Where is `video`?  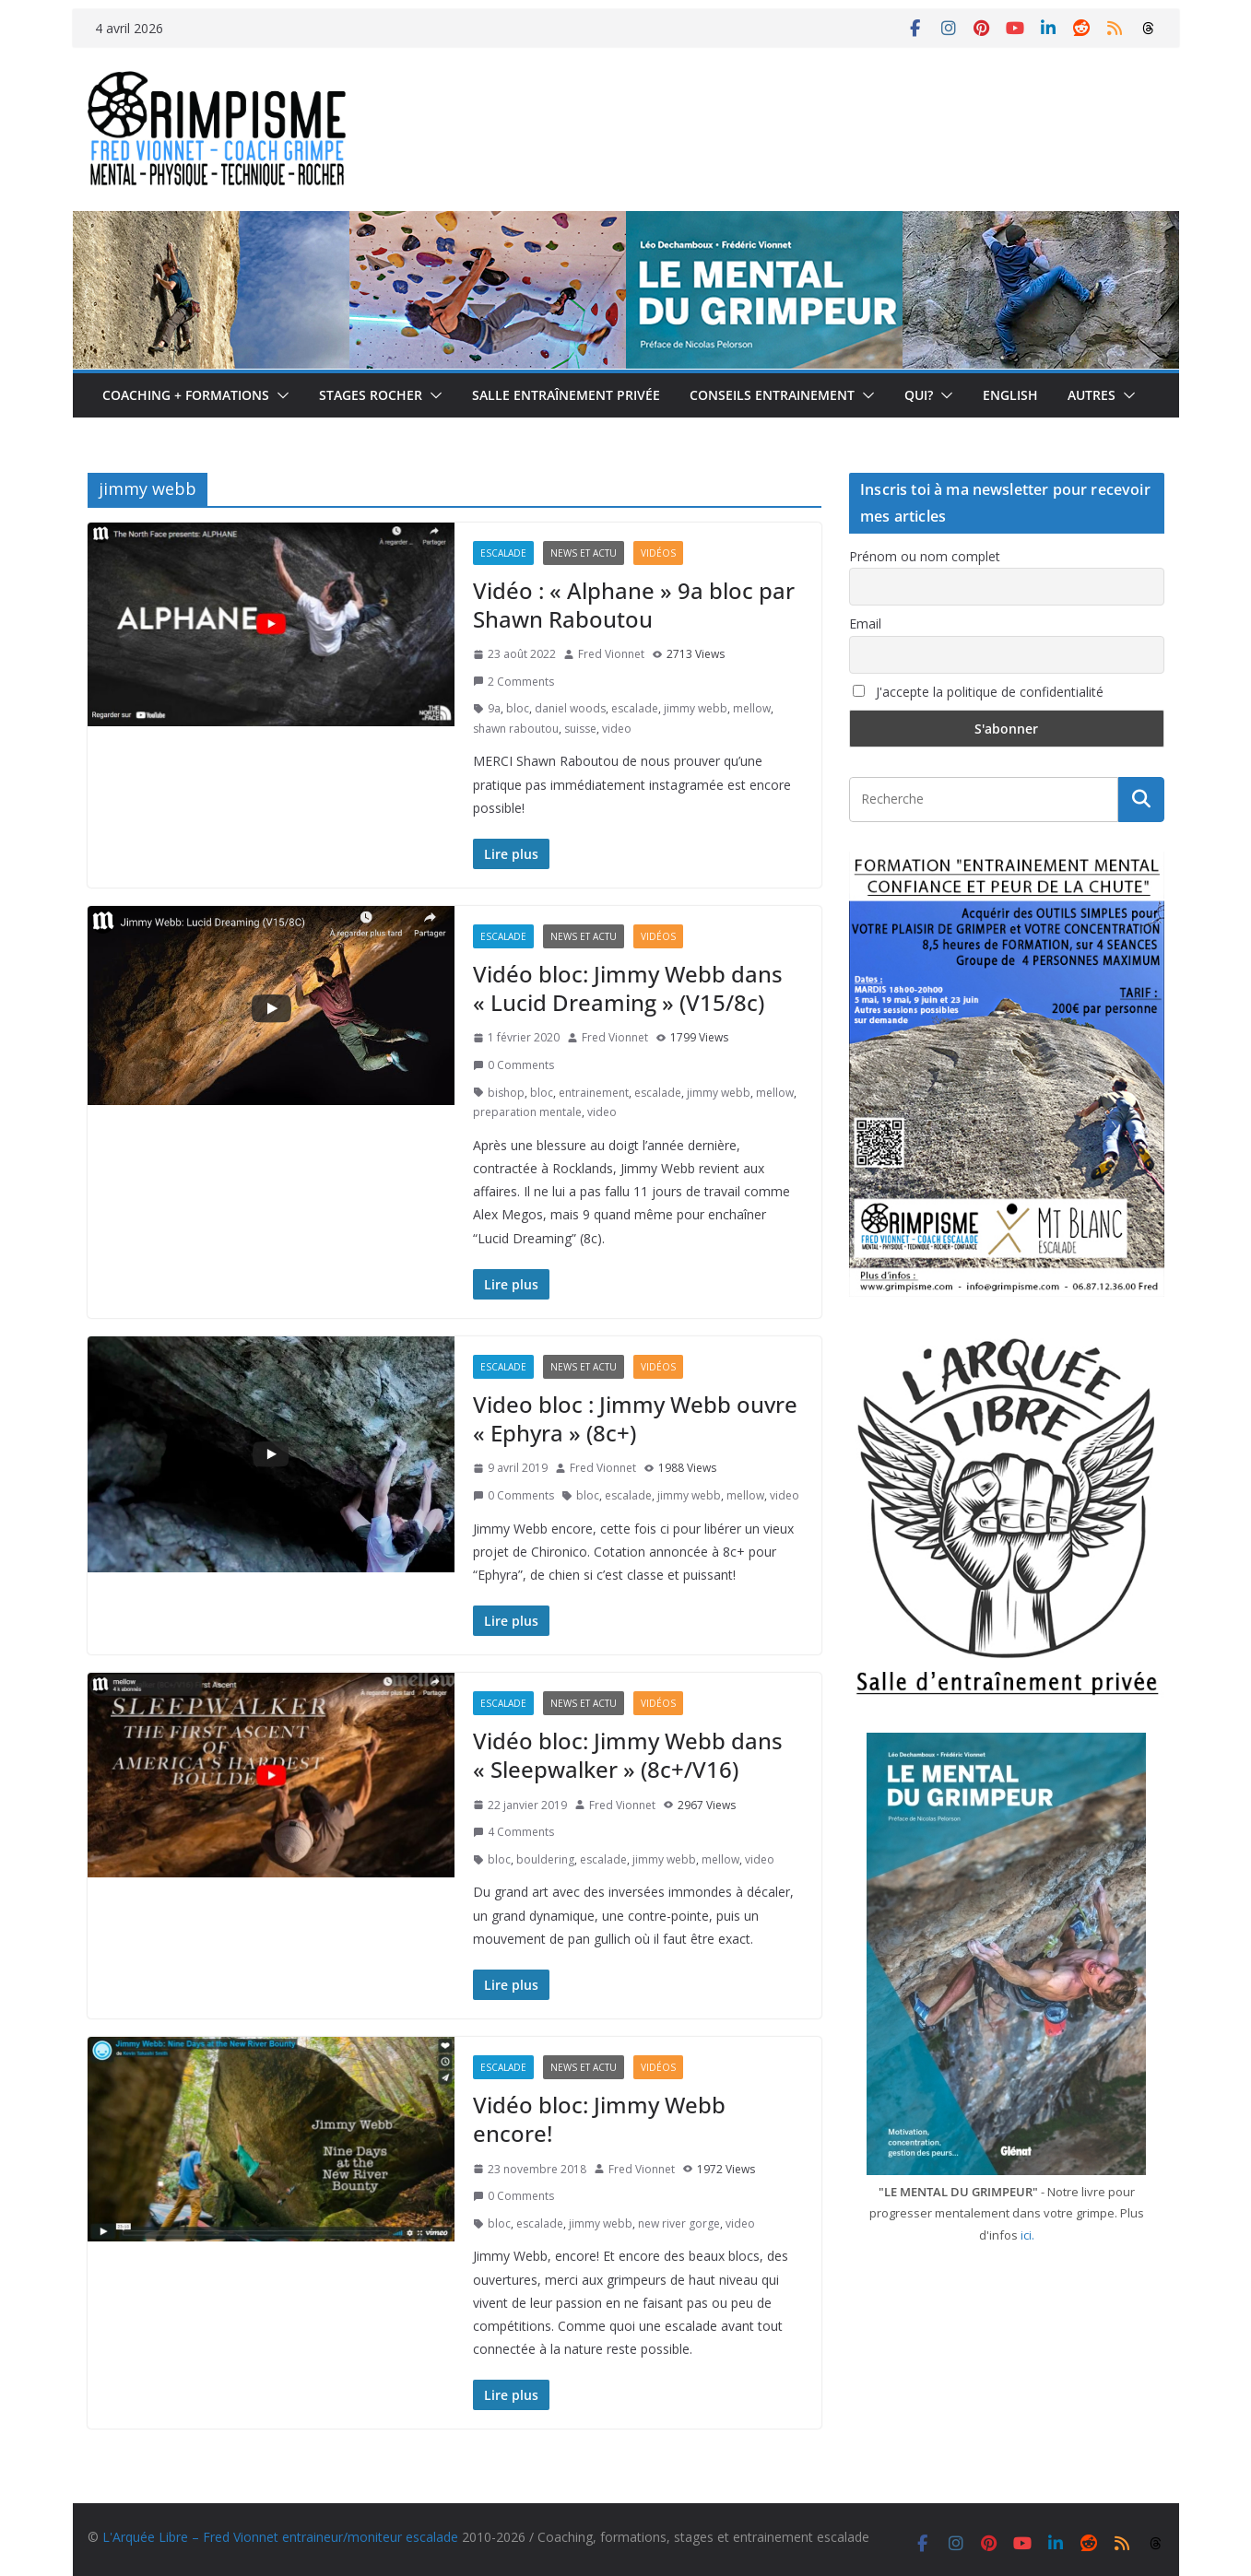
video is located at coordinates (616, 728).